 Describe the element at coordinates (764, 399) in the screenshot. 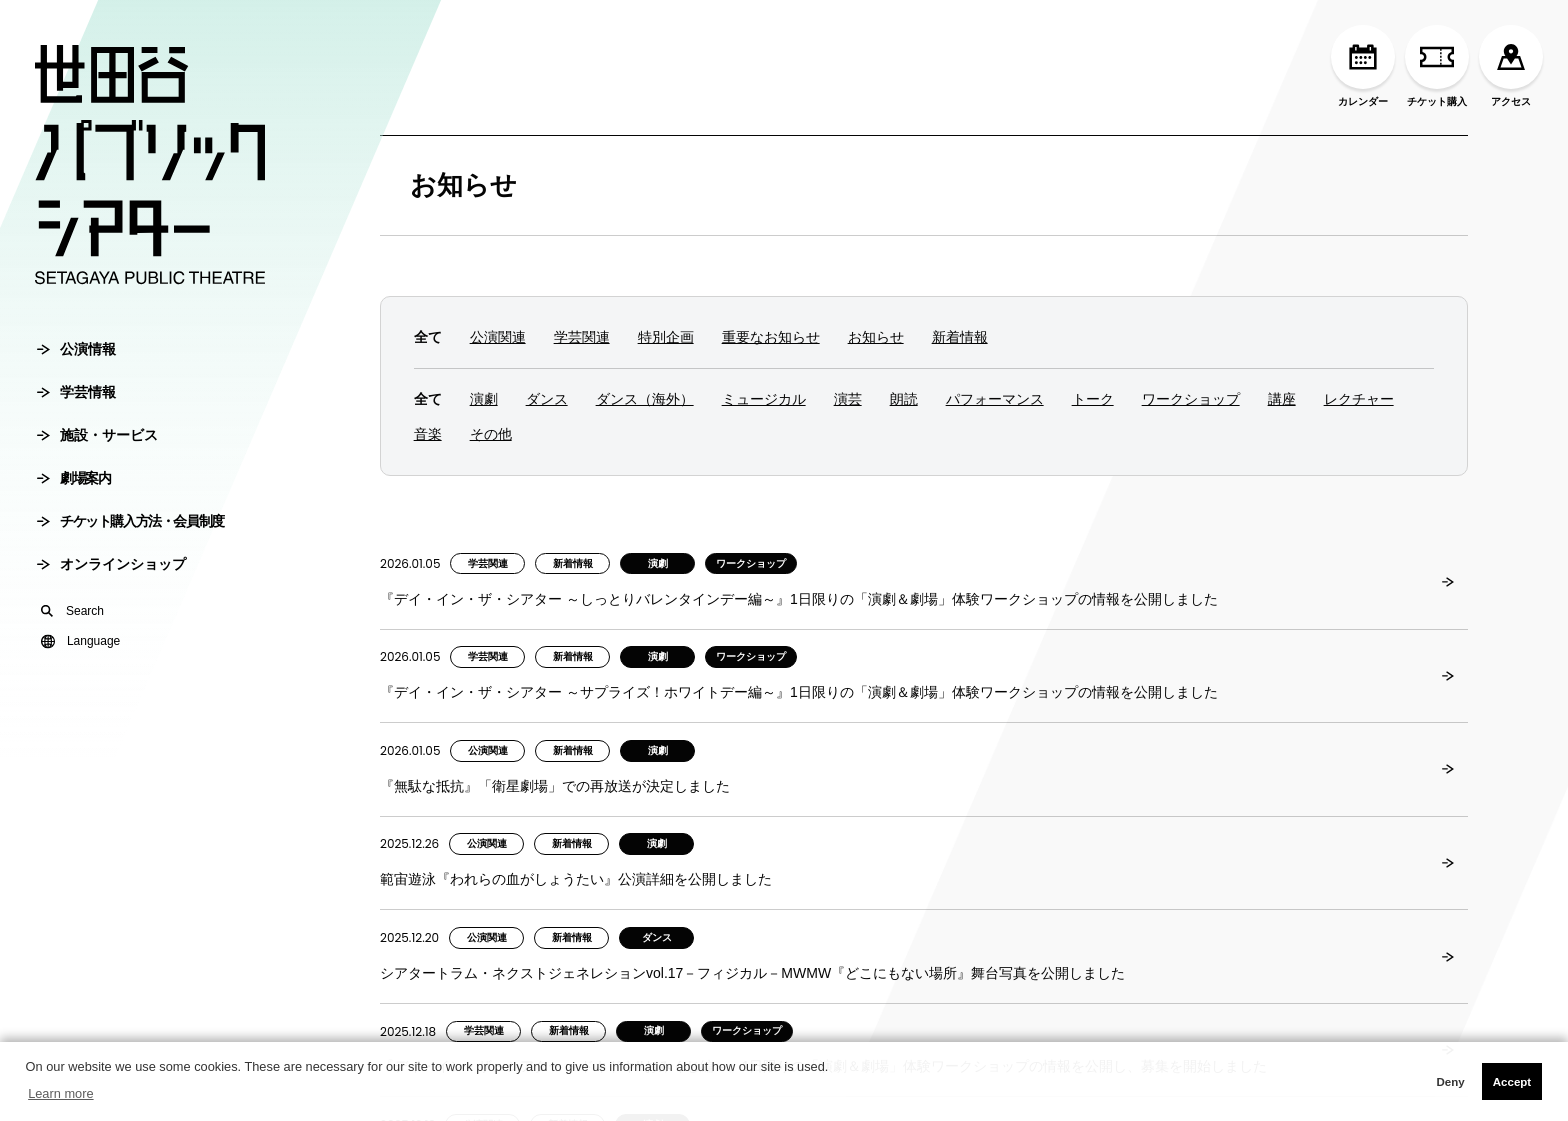

I see `ミュージカル` at that location.